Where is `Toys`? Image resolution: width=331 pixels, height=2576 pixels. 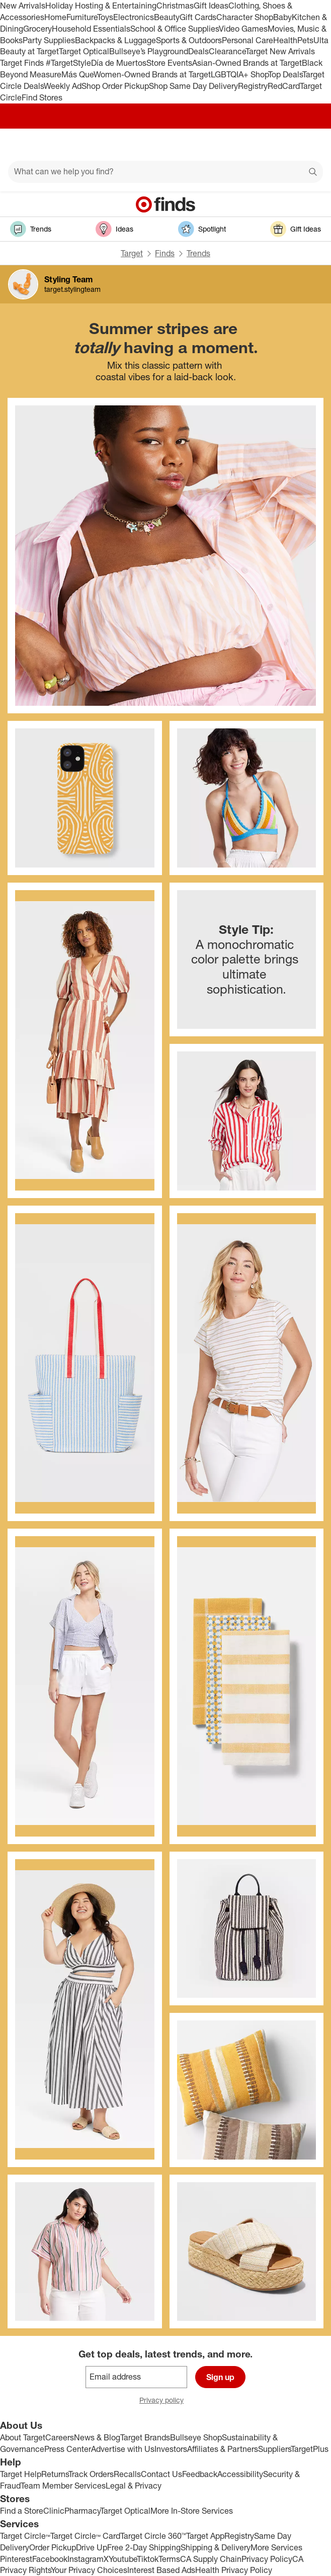
Toys is located at coordinates (105, 17).